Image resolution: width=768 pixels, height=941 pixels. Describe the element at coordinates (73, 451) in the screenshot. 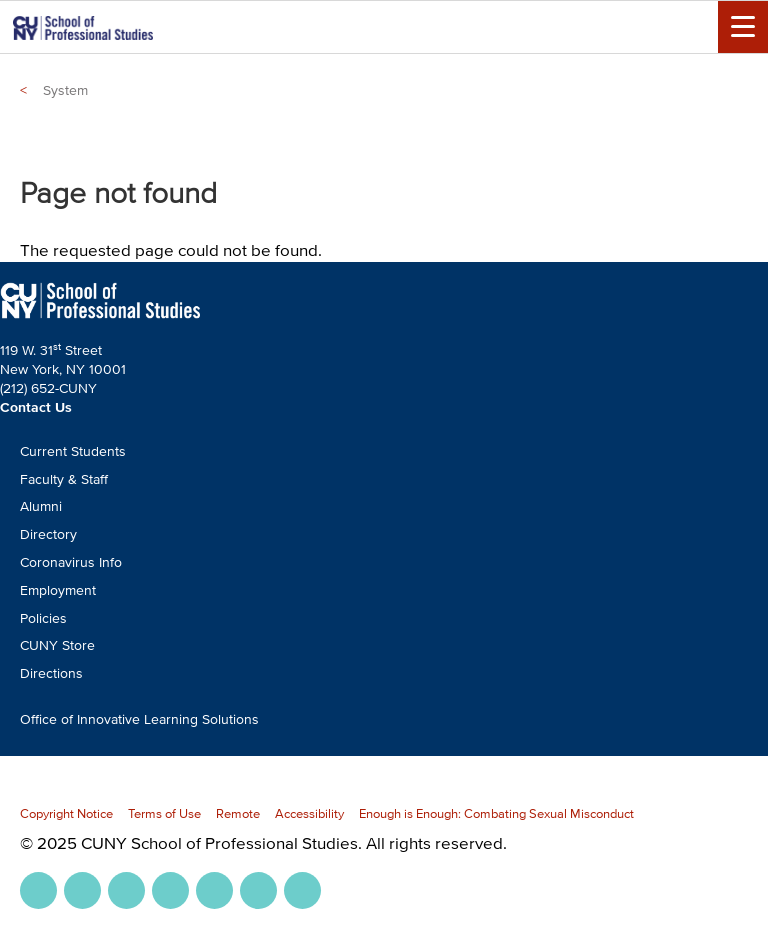

I see `Current Students` at that location.